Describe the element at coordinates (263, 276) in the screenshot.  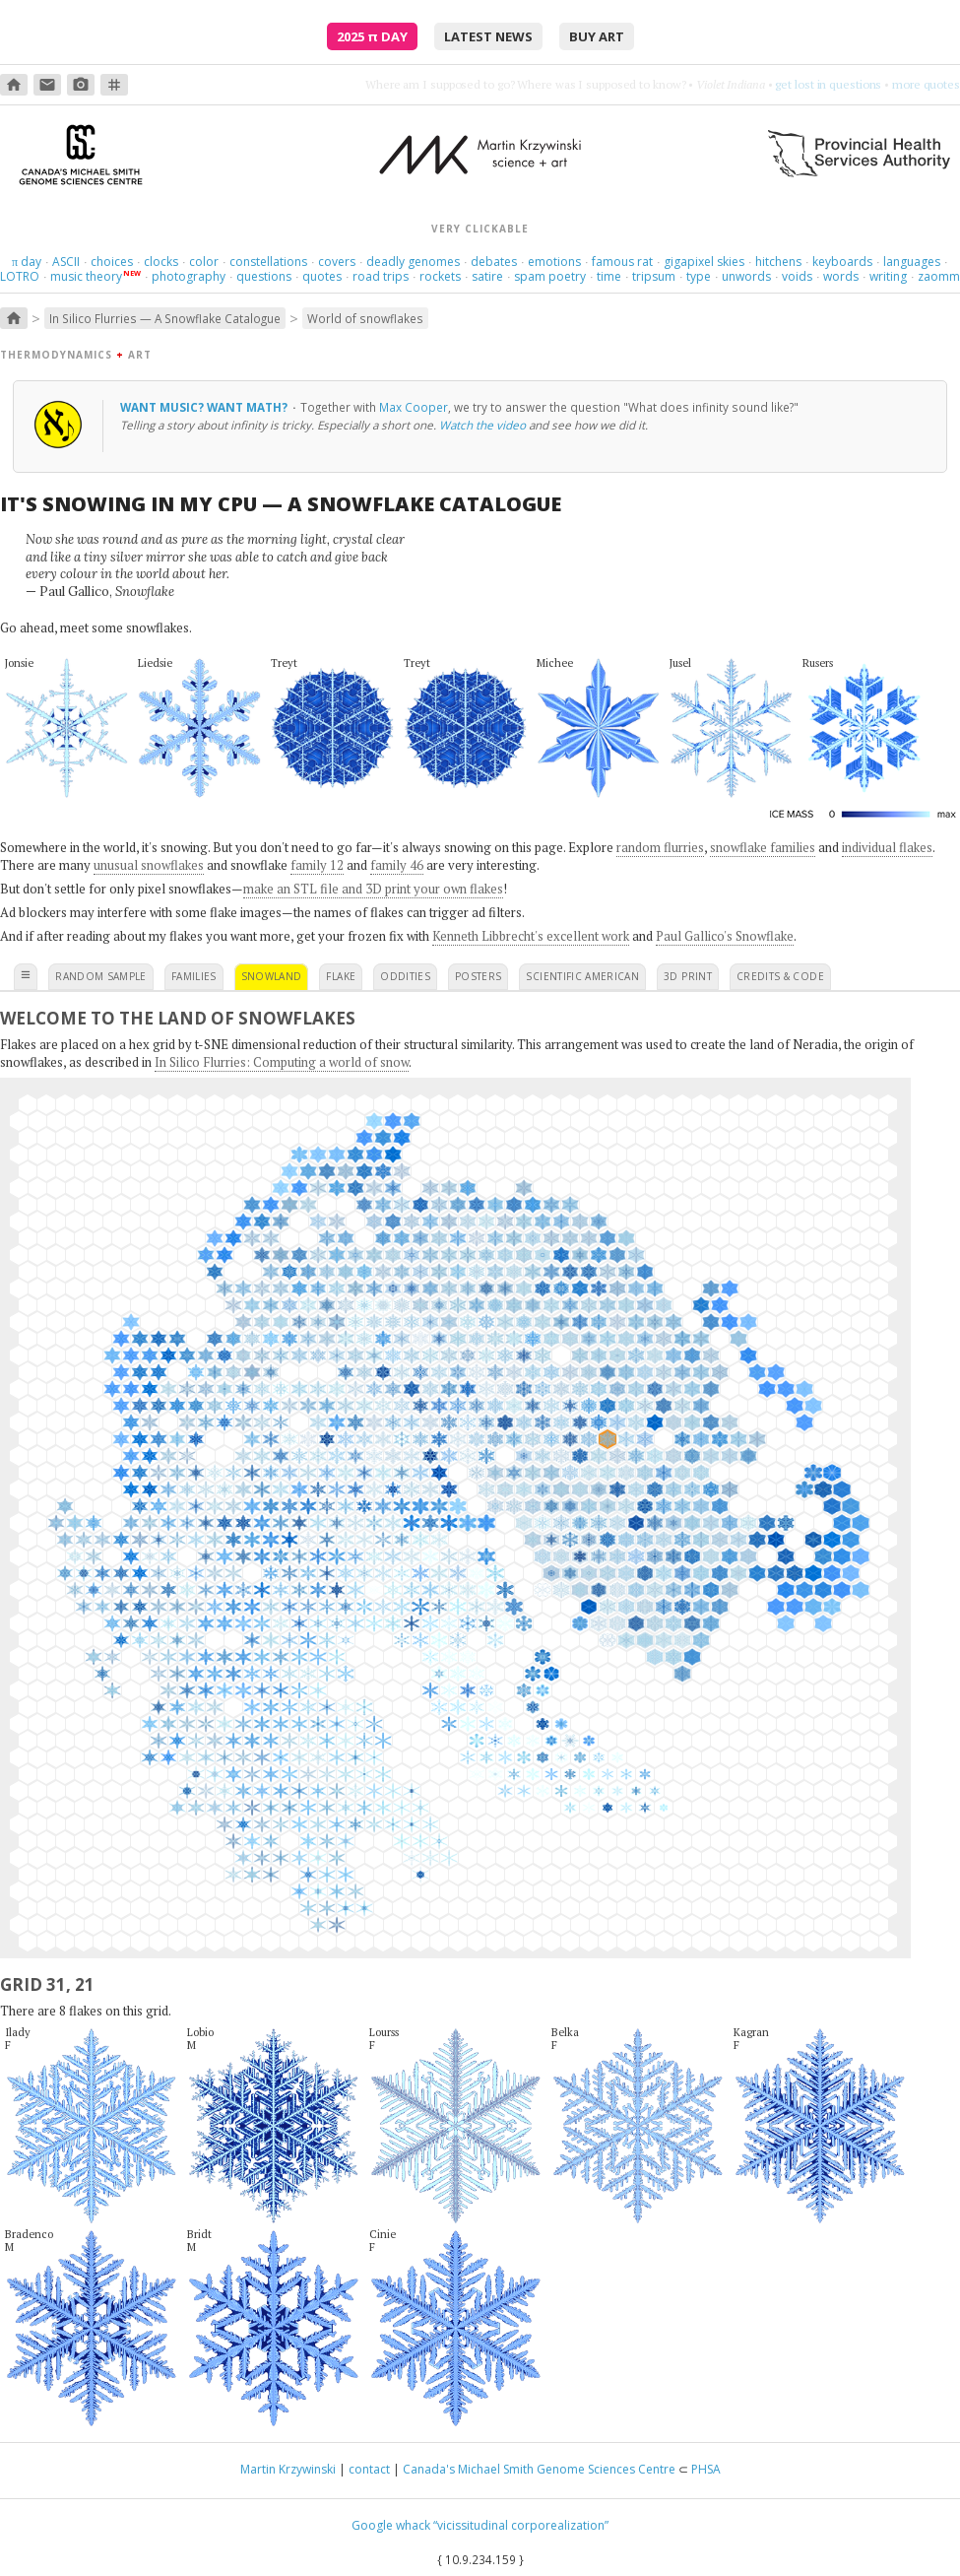
I see `questions` at that location.